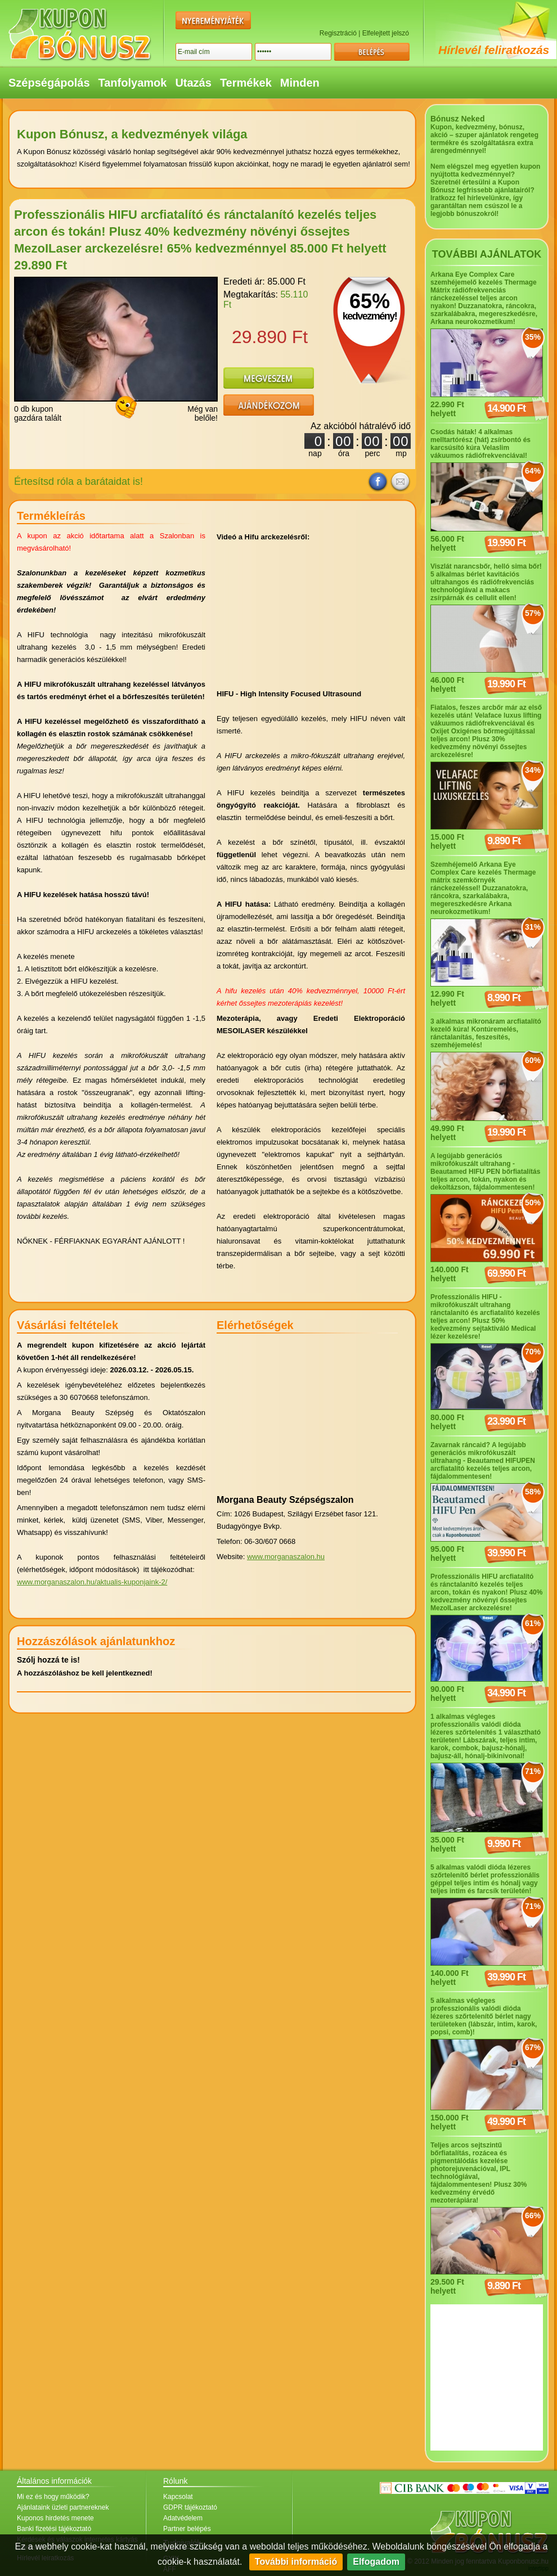 Image resolution: width=557 pixels, height=2576 pixels. What do you see at coordinates (183, 2518) in the screenshot?
I see `Adatvédelem` at bounding box center [183, 2518].